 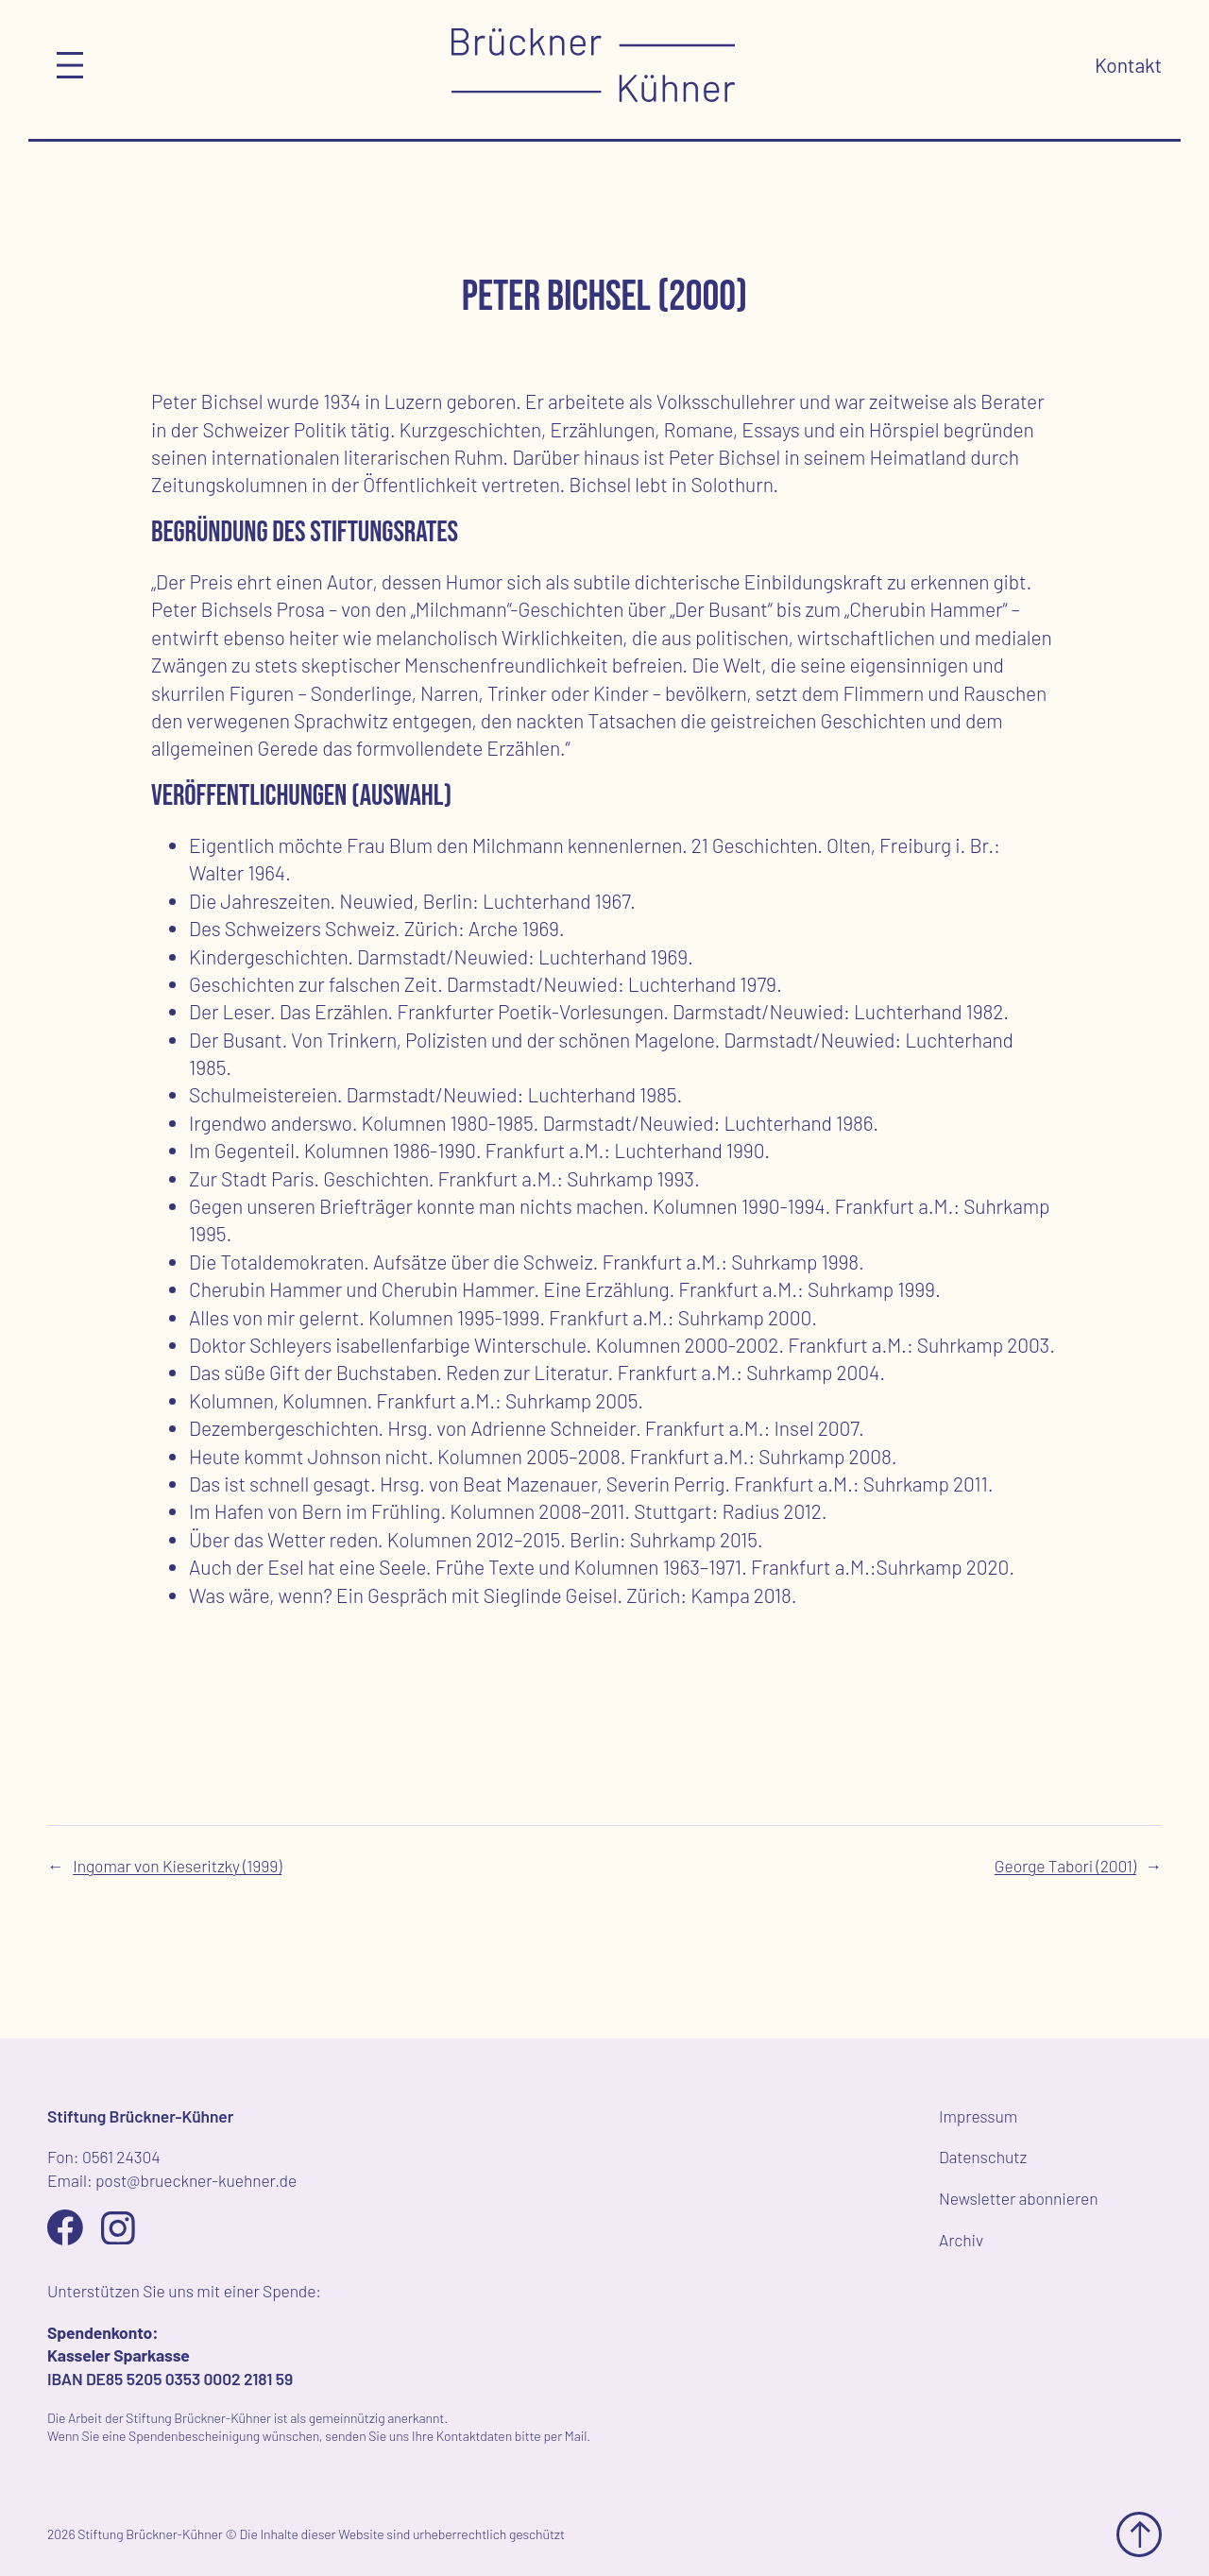 What do you see at coordinates (177, 1865) in the screenshot?
I see `Ingomar von Kieseritzky (1999)` at bounding box center [177, 1865].